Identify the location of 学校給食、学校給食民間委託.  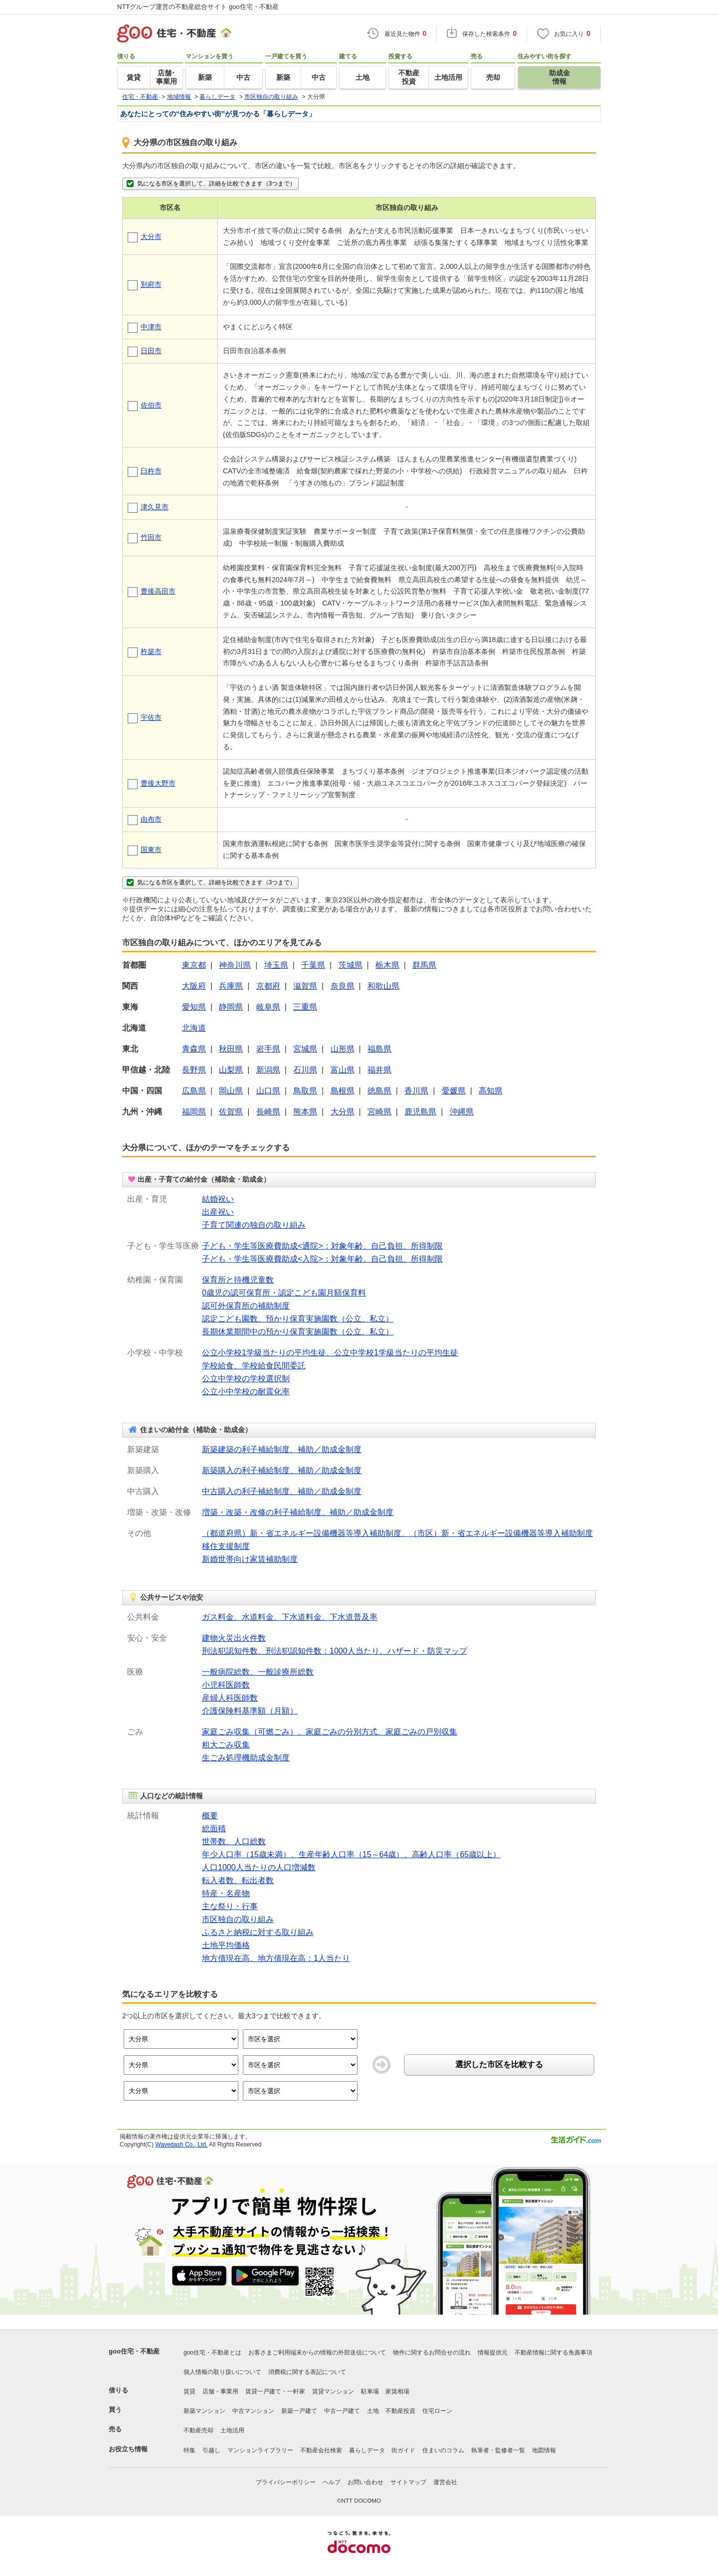
(254, 1365).